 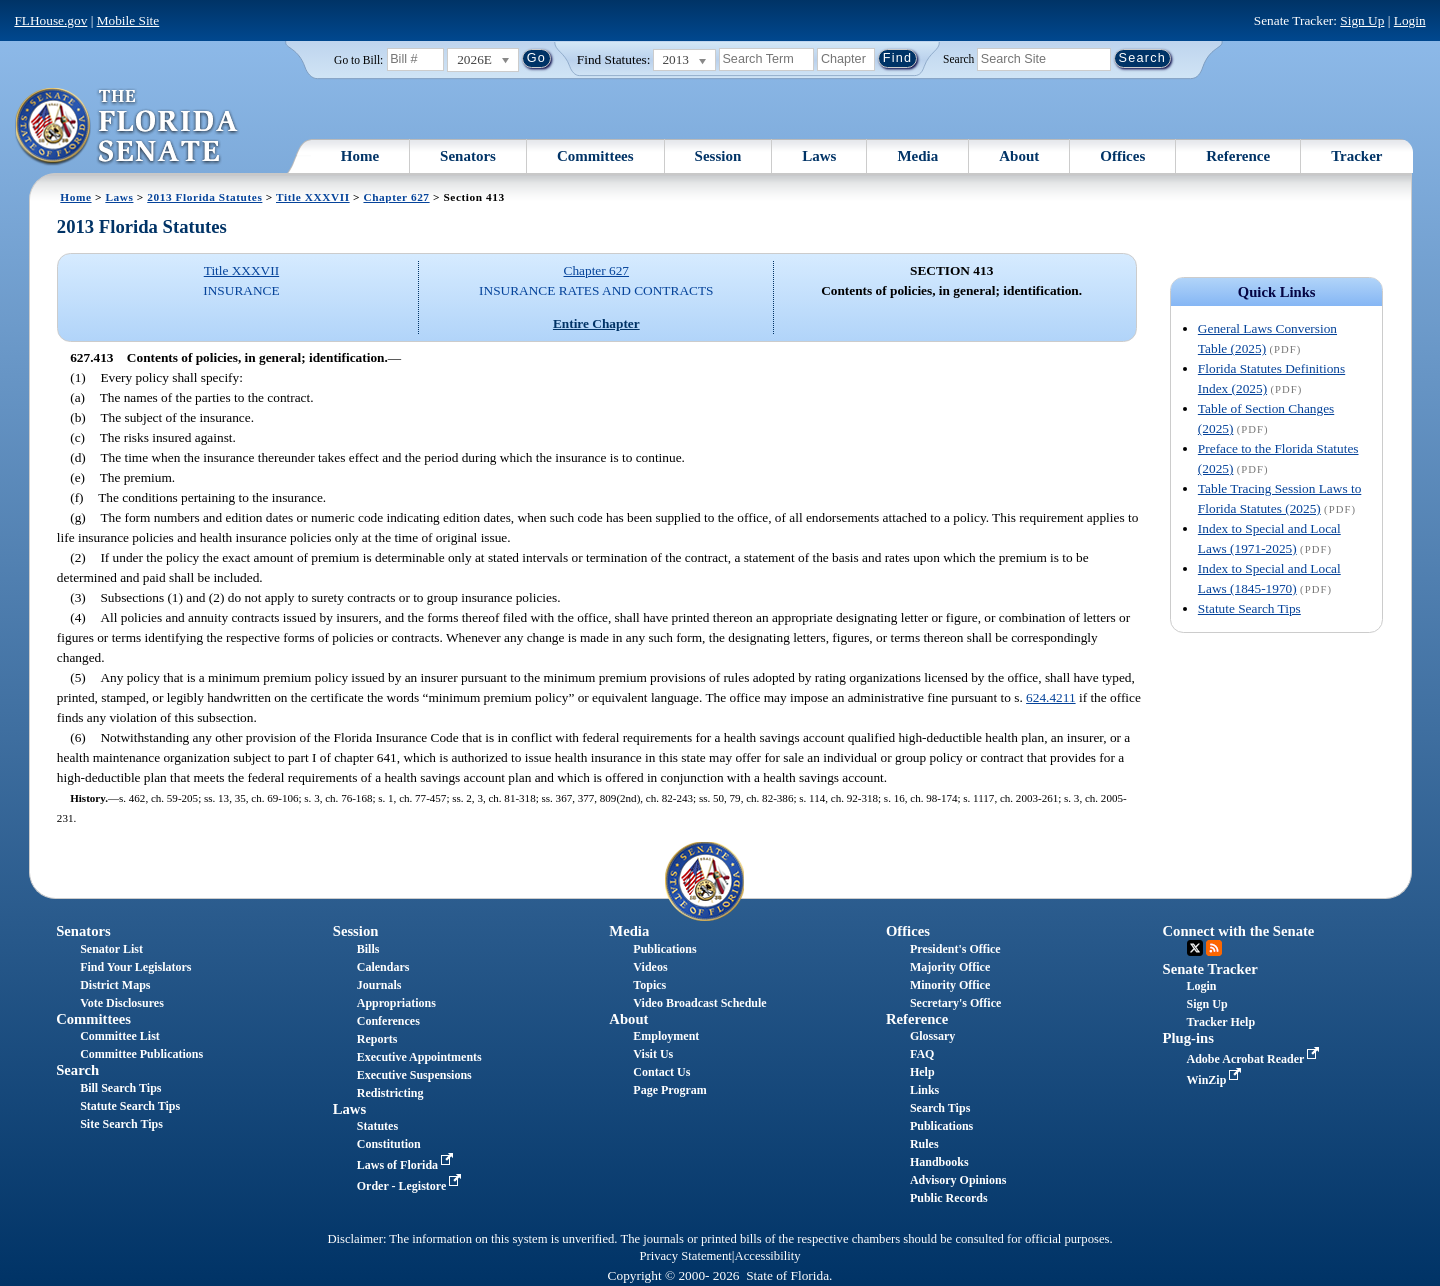 I want to click on Topics, so click(x=649, y=985).